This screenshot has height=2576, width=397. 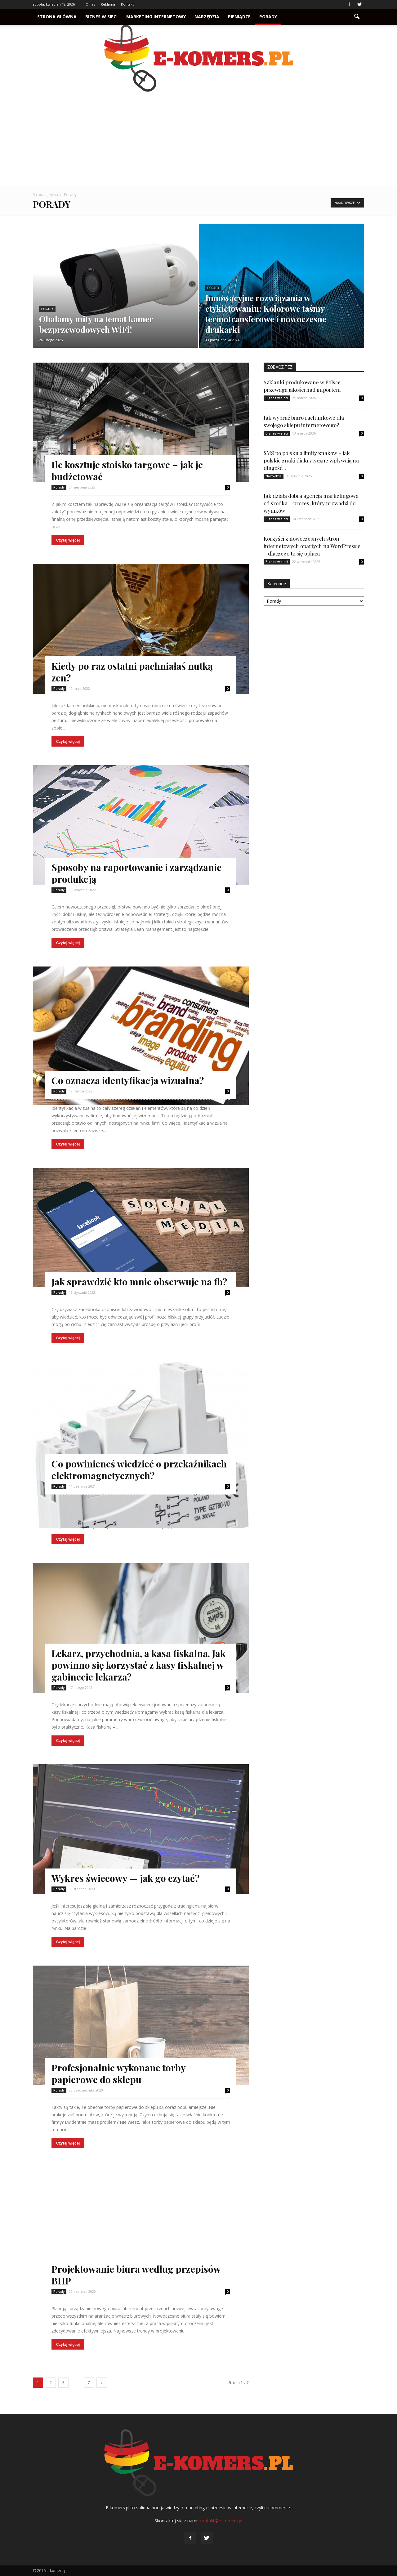 I want to click on Co powinieneś wiedzieć o przekaźnikach elektromagnetycznych?, so click(x=139, y=1470).